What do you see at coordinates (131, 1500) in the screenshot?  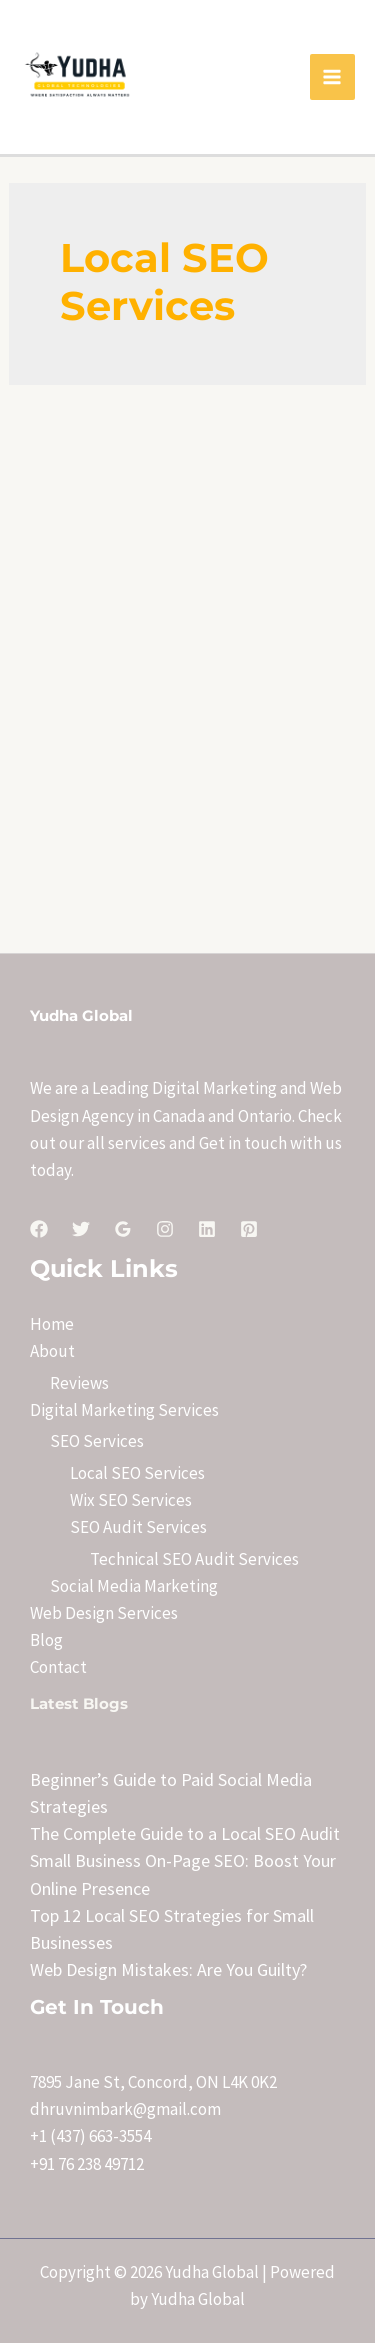 I see `Wix SEO Services` at bounding box center [131, 1500].